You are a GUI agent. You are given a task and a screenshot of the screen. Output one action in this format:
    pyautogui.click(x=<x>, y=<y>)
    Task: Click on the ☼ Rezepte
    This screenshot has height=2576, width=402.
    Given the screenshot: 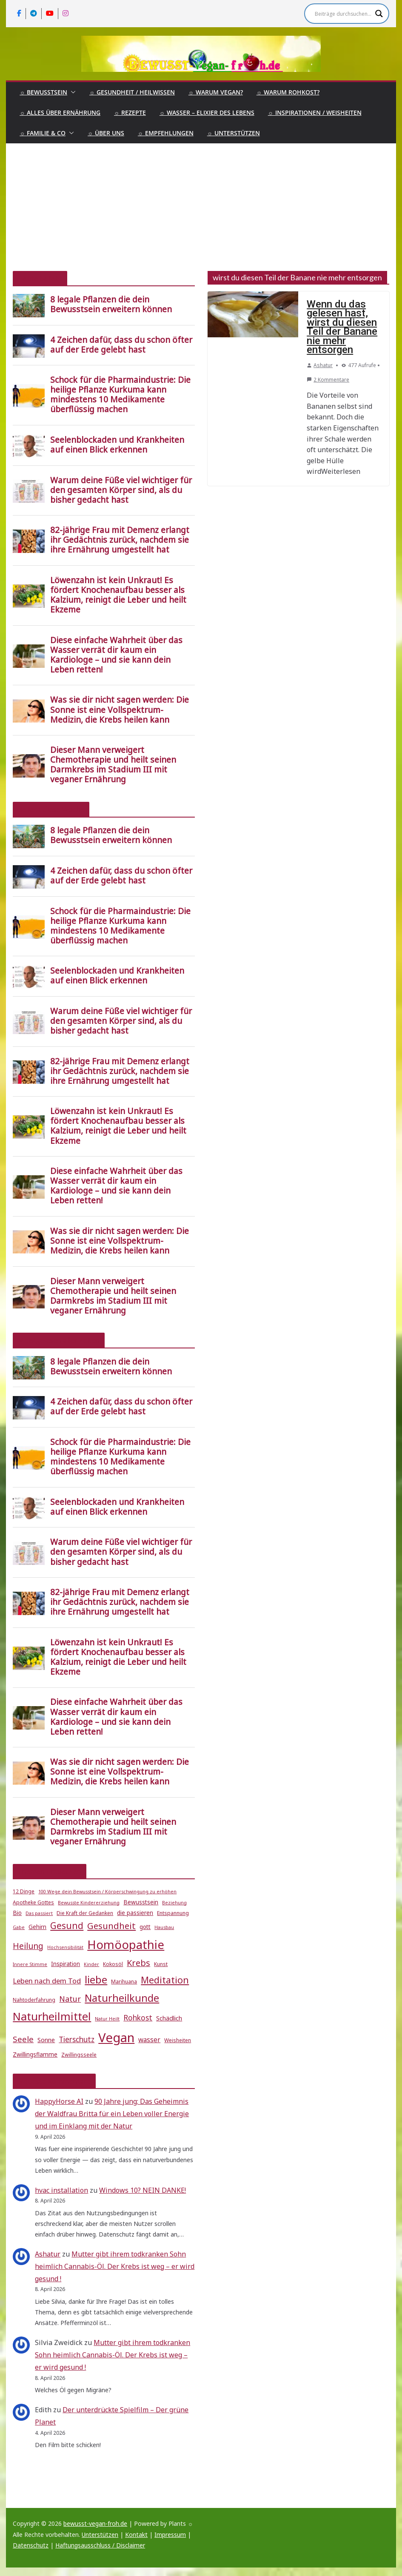 What is the action you would take?
    pyautogui.click(x=130, y=112)
    